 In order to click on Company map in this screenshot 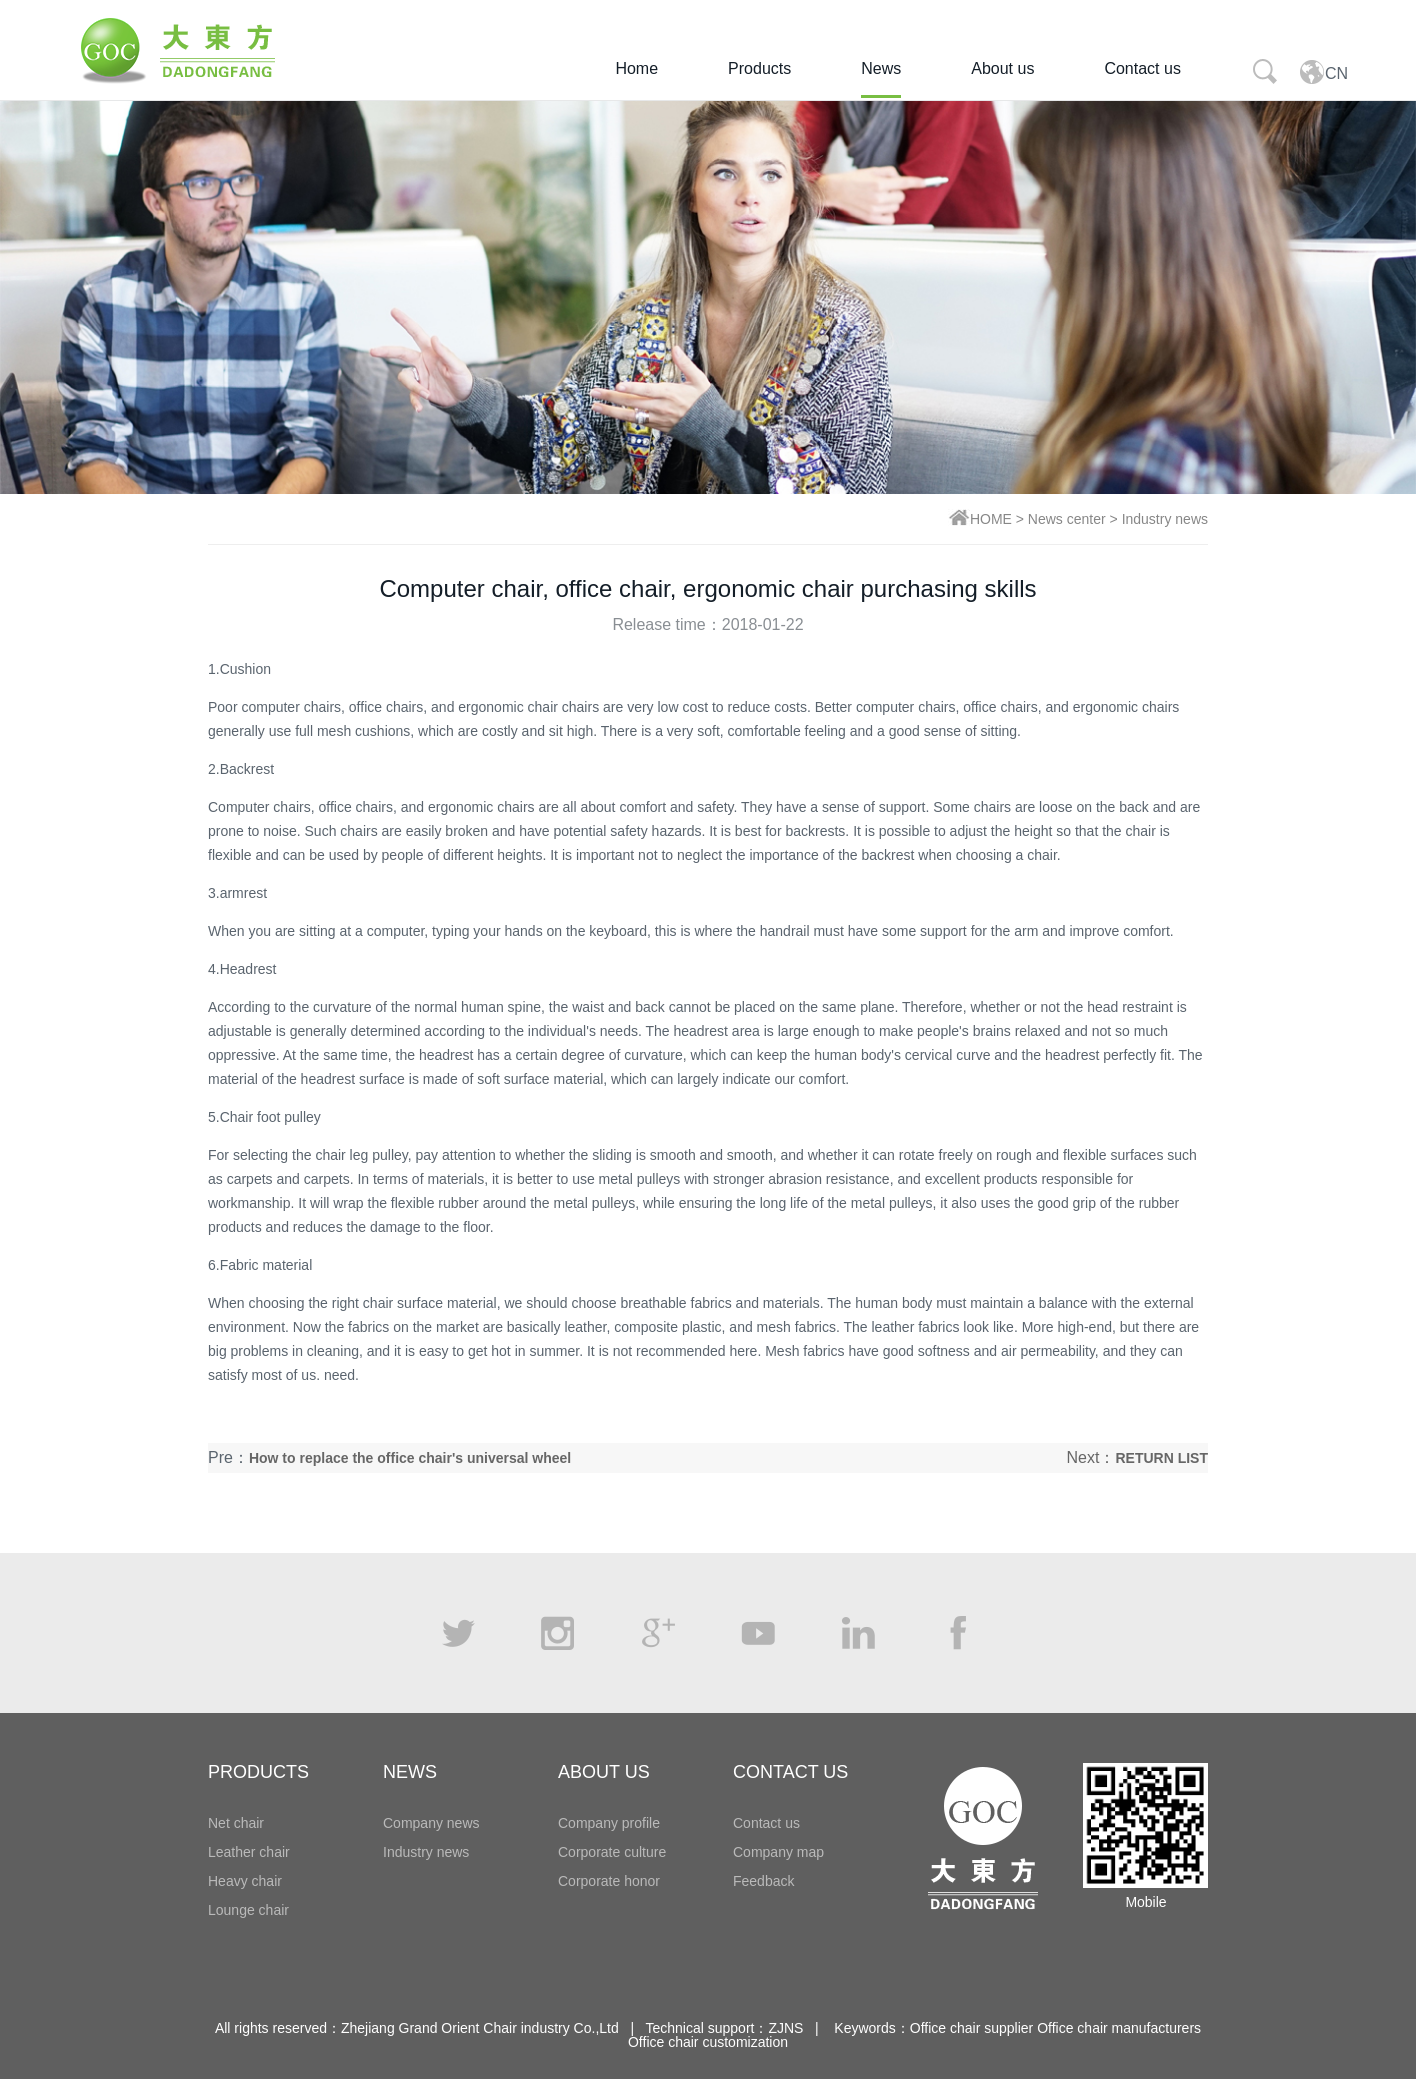, I will do `click(778, 1852)`.